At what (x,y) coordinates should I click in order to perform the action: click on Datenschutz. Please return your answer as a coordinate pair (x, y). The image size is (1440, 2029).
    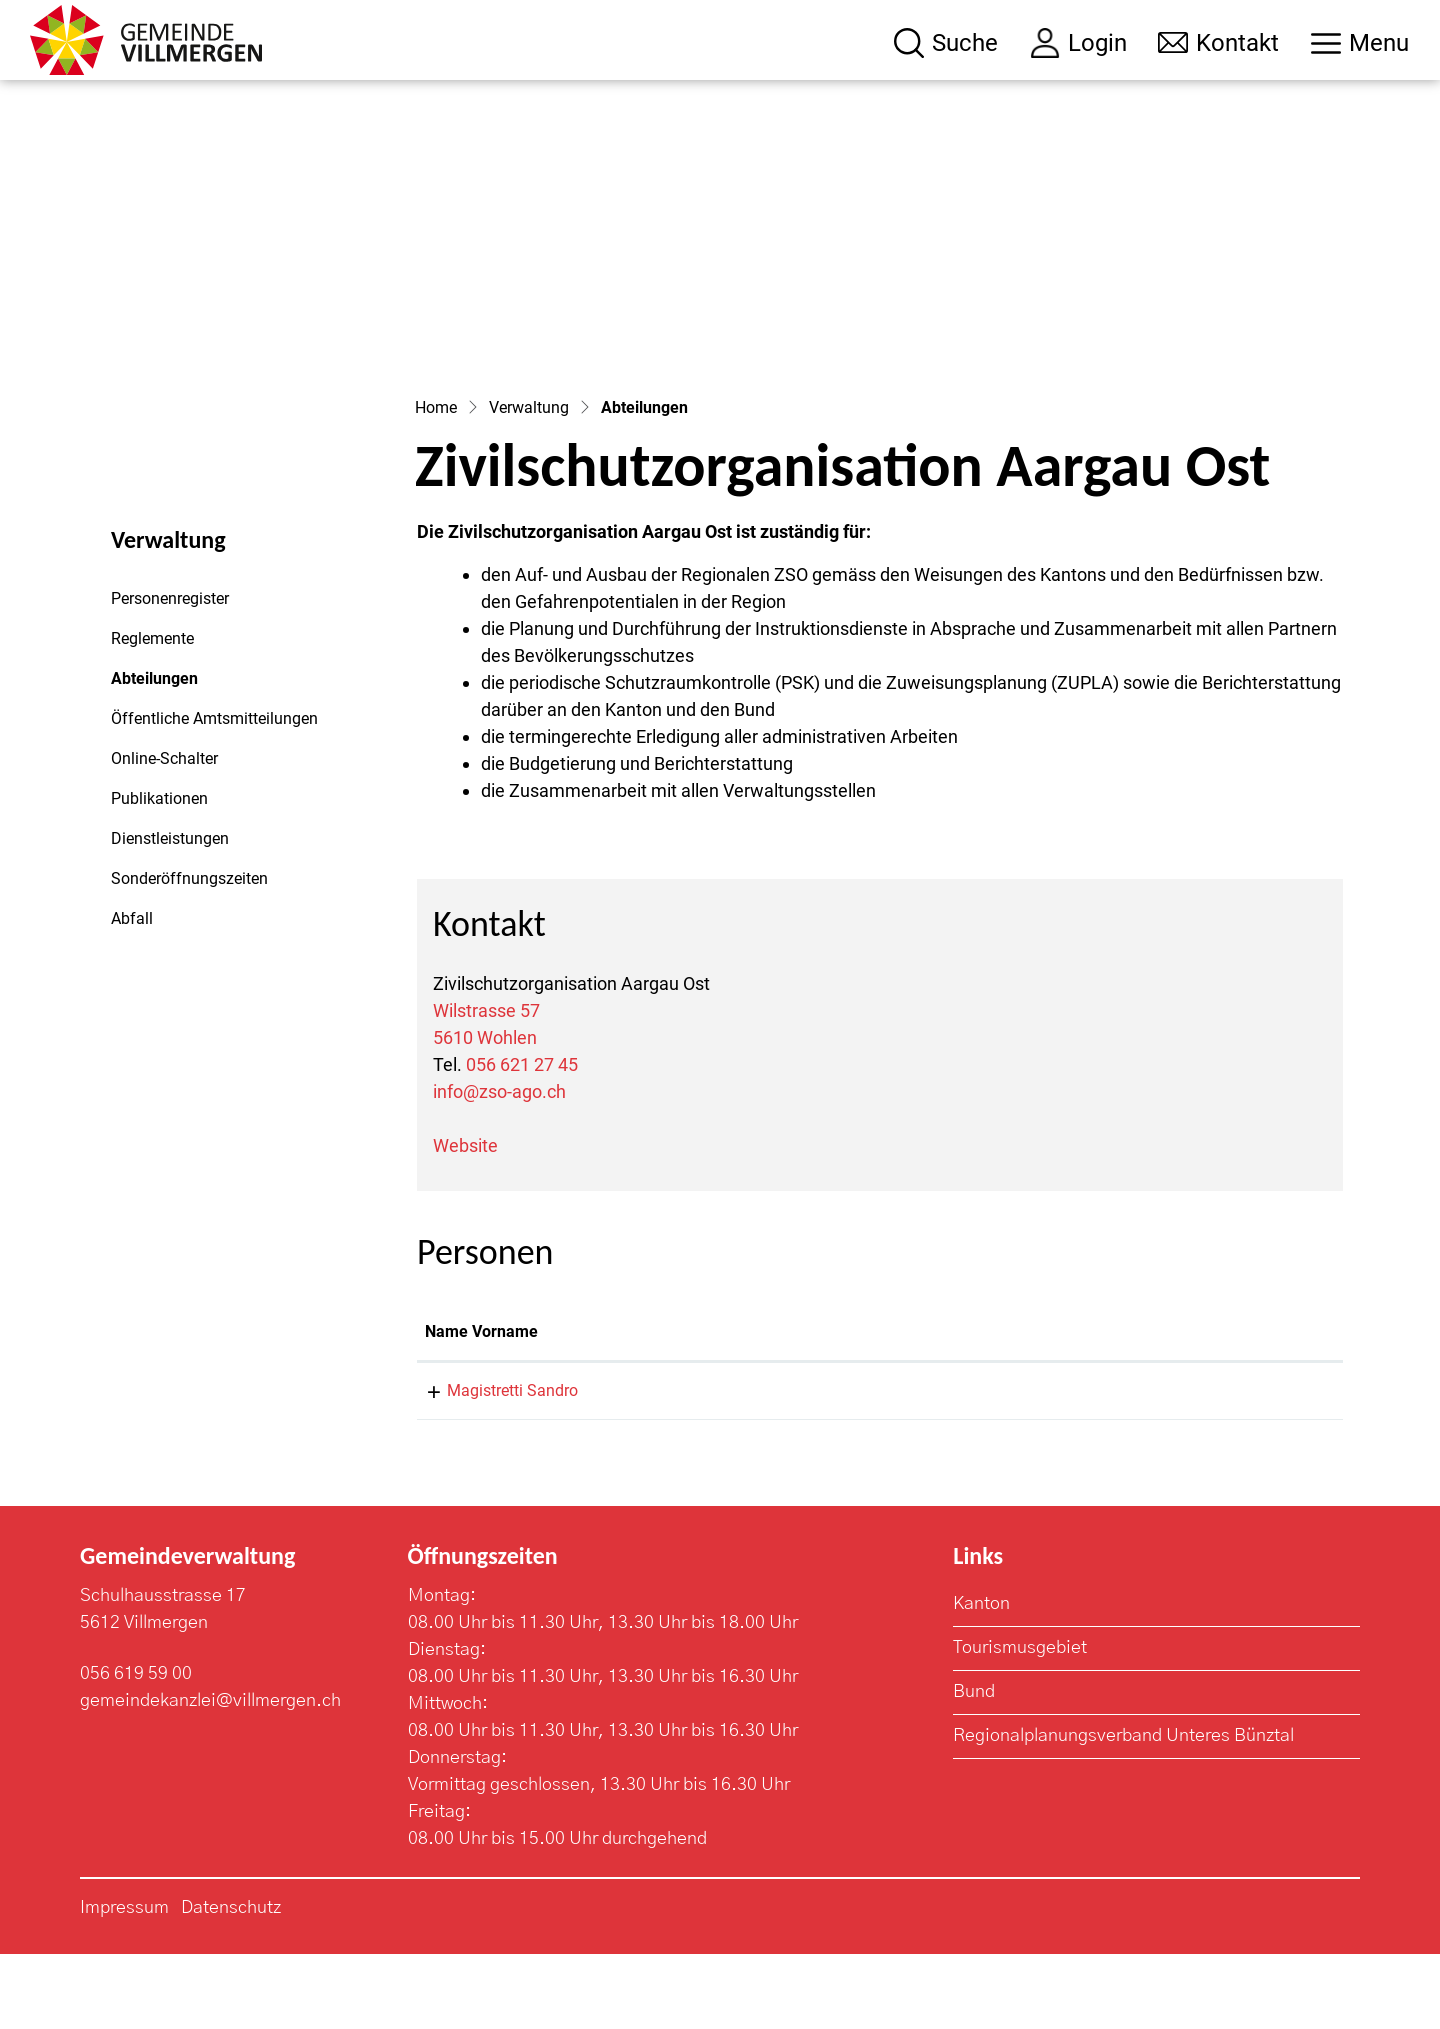
    Looking at the image, I should click on (231, 1983).